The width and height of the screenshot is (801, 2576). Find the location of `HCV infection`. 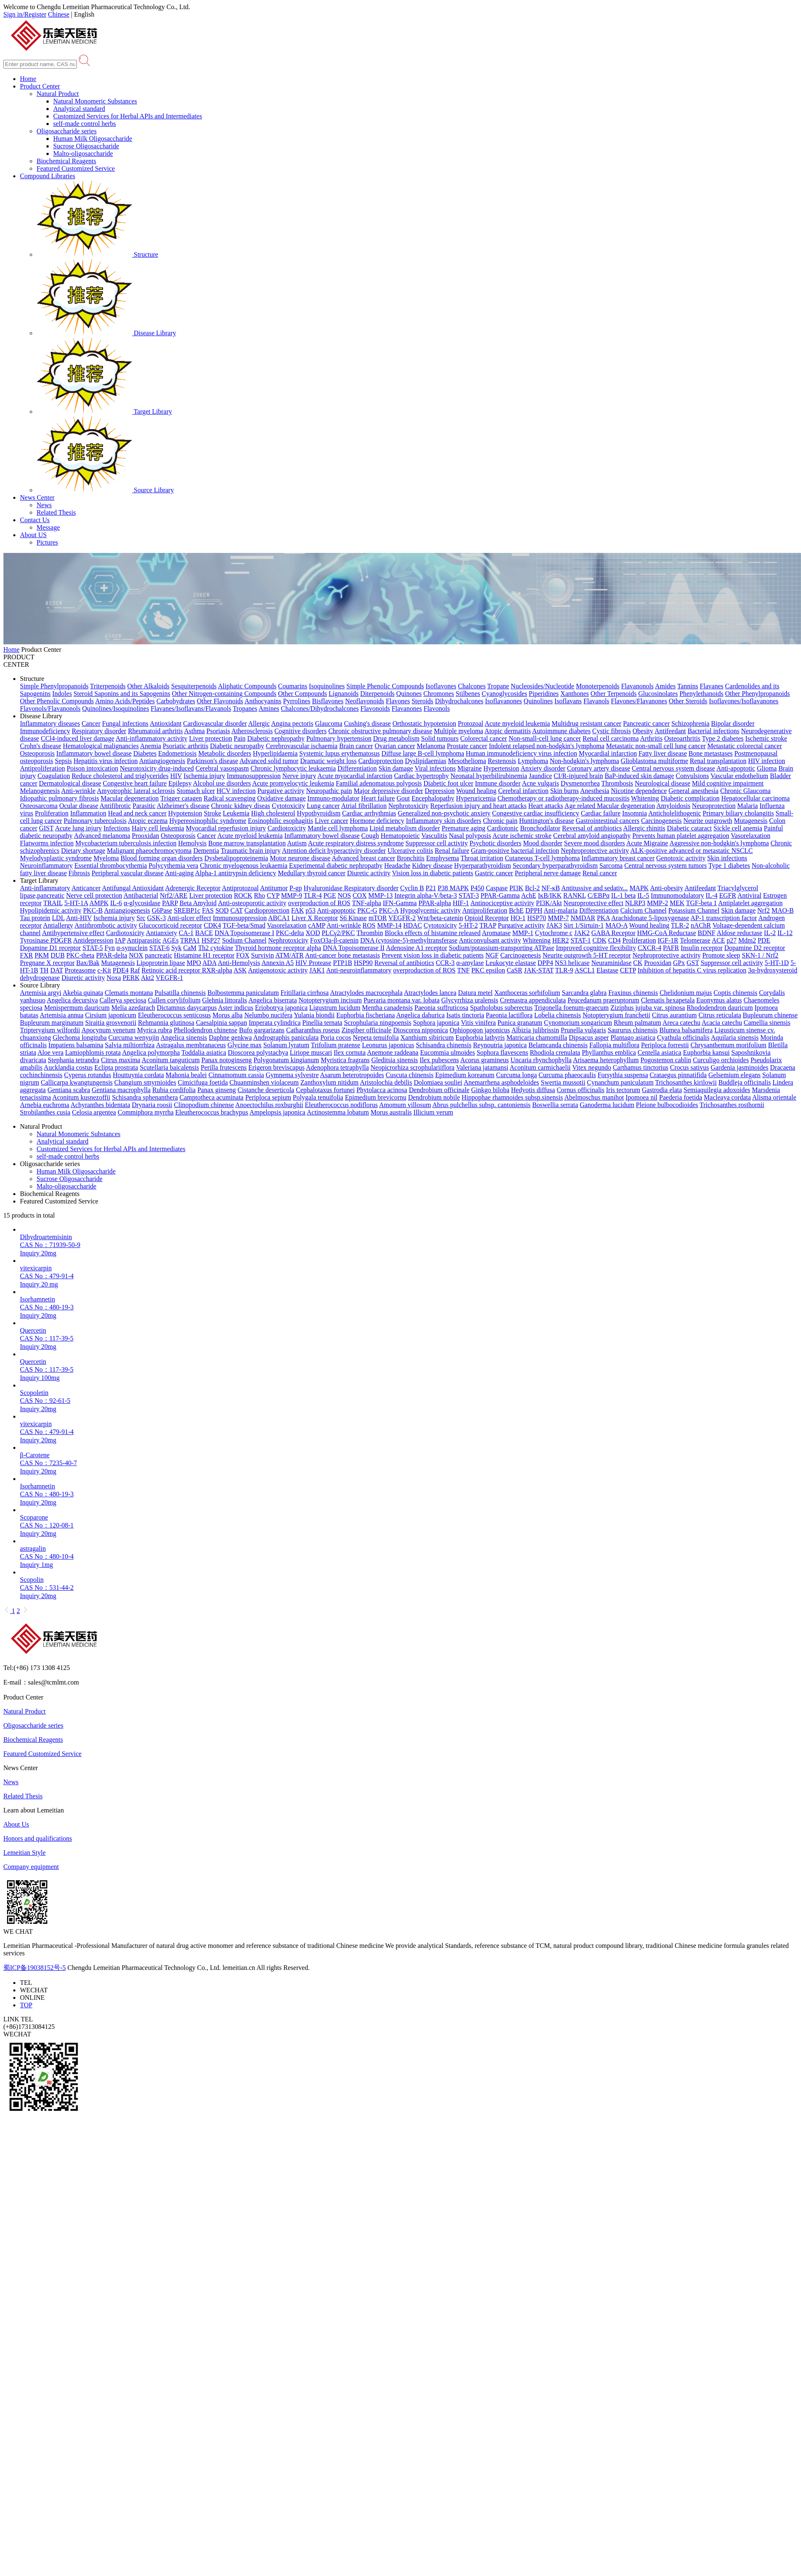

HCV infection is located at coordinates (236, 790).